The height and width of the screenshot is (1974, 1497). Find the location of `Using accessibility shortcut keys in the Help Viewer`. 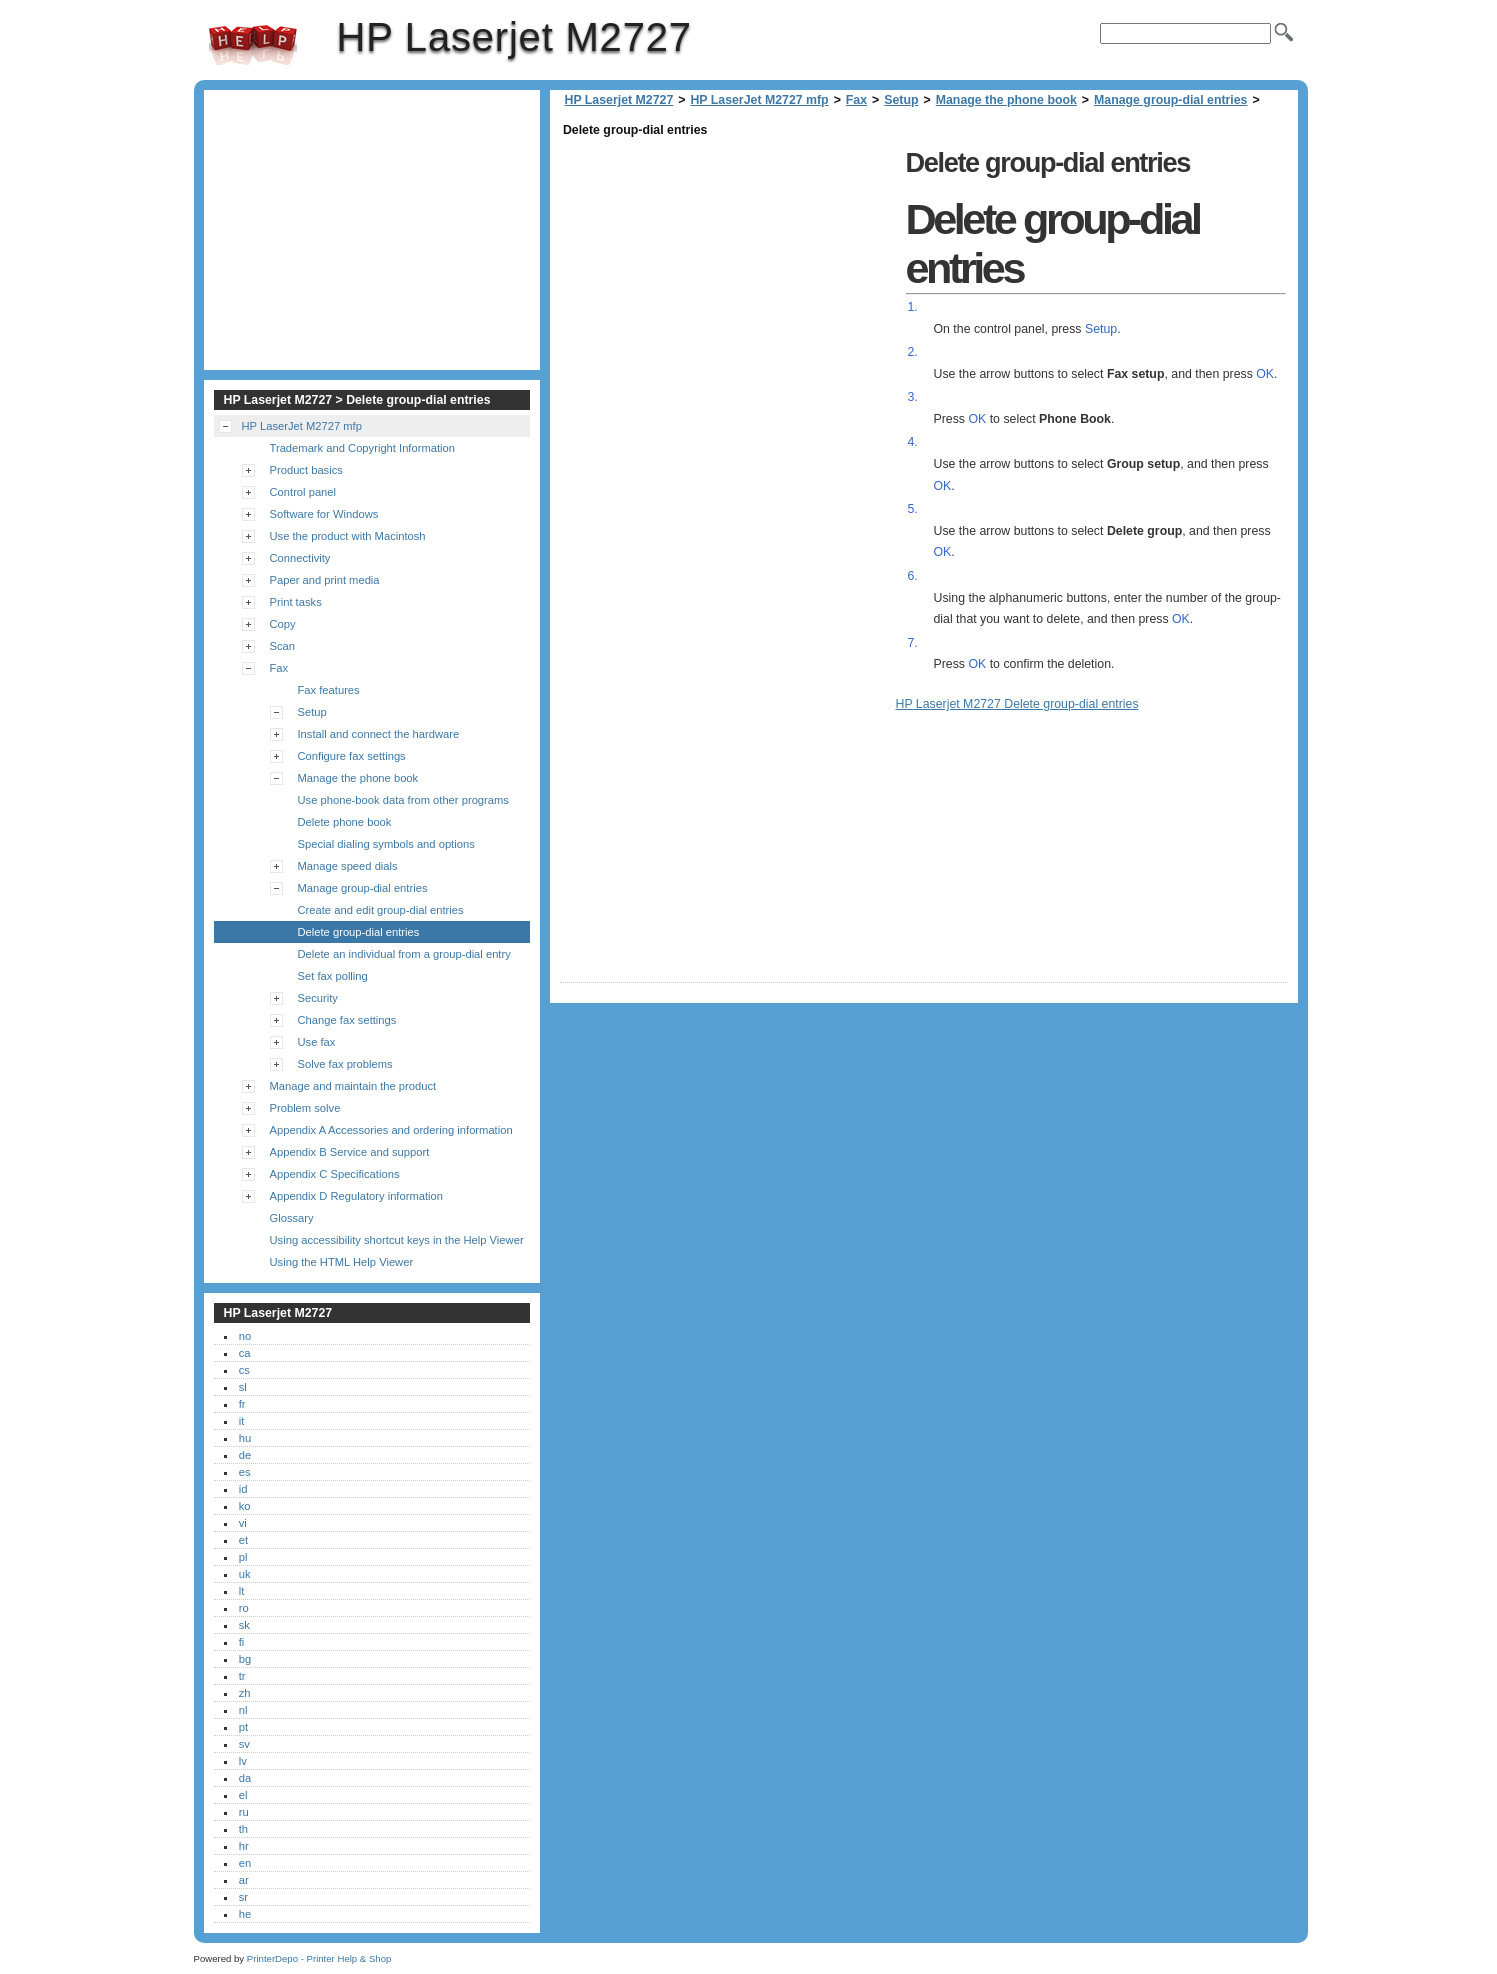

Using accessibility shortcut keys in the Help Viewer is located at coordinates (397, 1240).